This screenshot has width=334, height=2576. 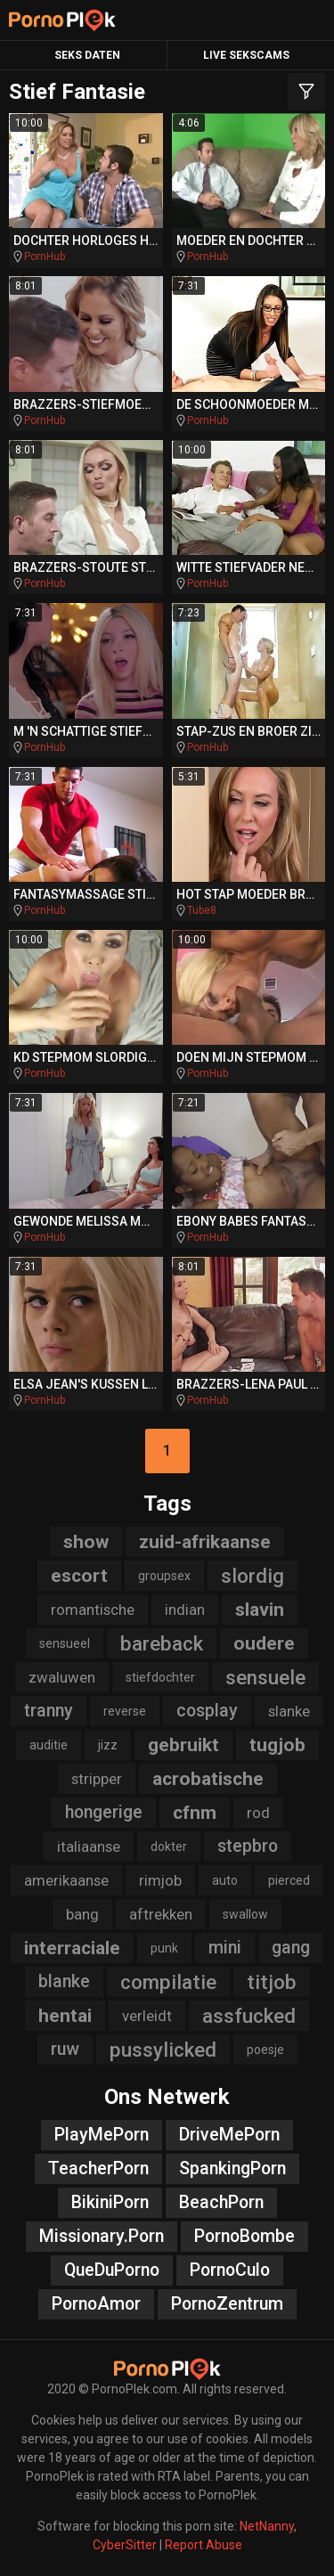 What do you see at coordinates (267, 2526) in the screenshot?
I see `NetNanny` at bounding box center [267, 2526].